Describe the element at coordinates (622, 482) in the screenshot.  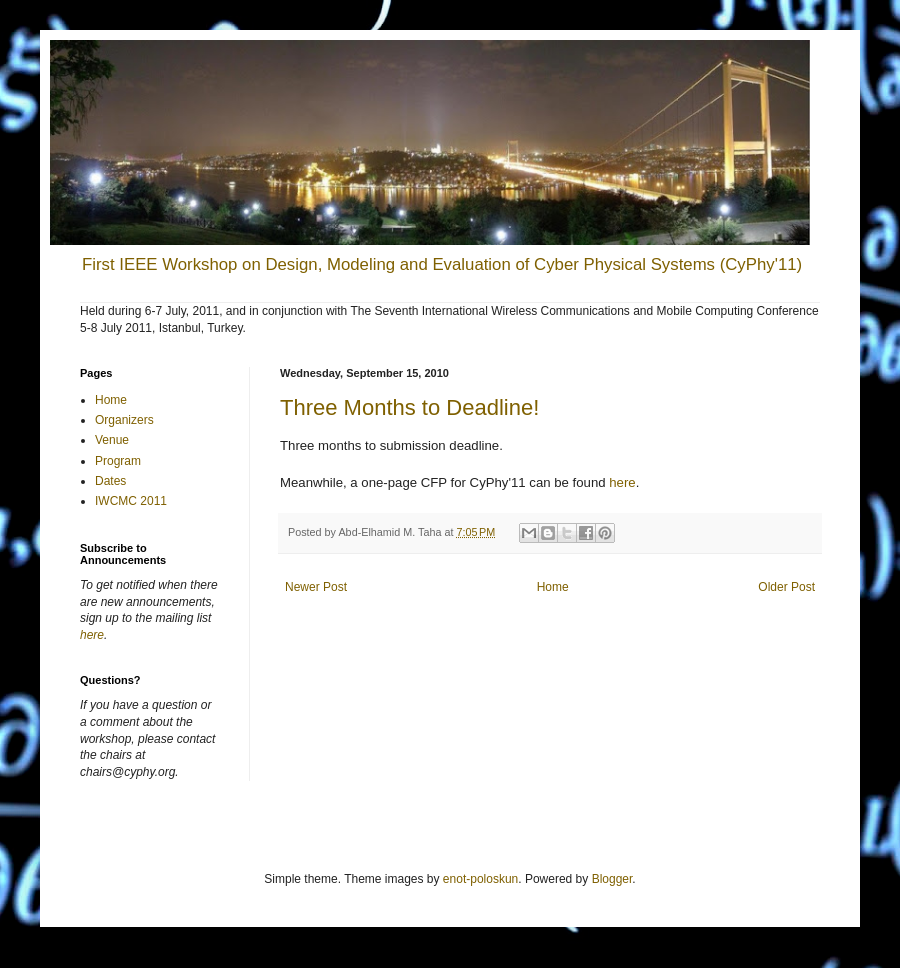
I see `here` at that location.